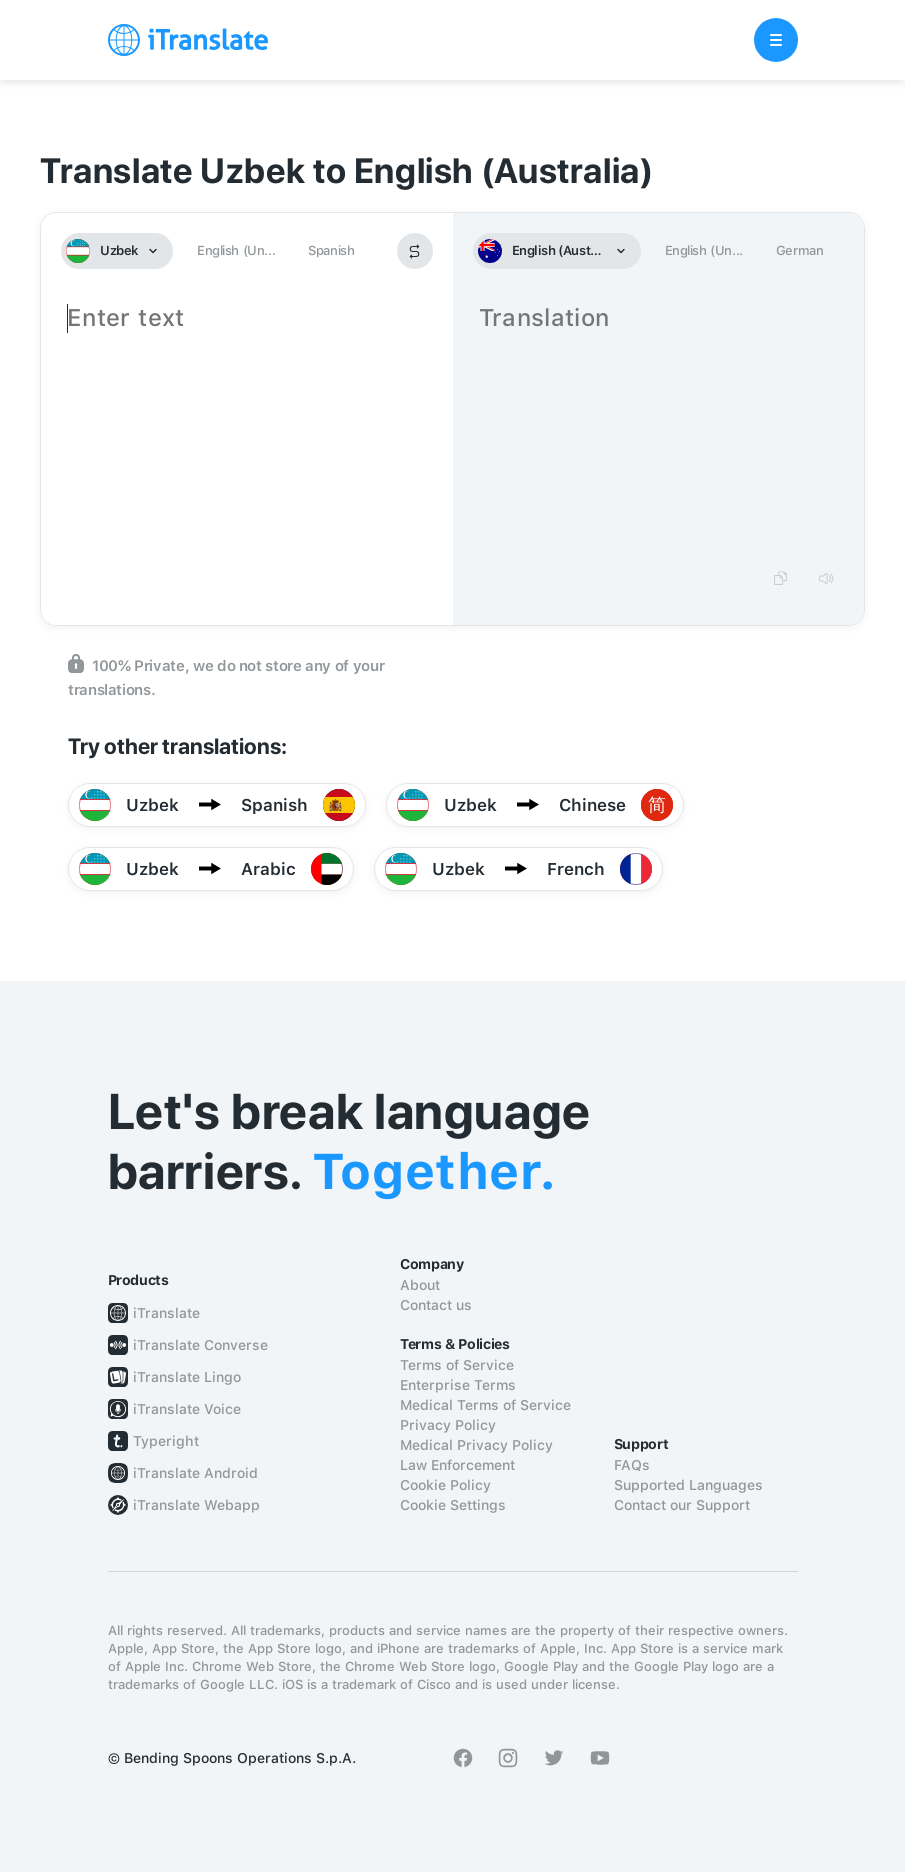  I want to click on About, so click(420, 1285).